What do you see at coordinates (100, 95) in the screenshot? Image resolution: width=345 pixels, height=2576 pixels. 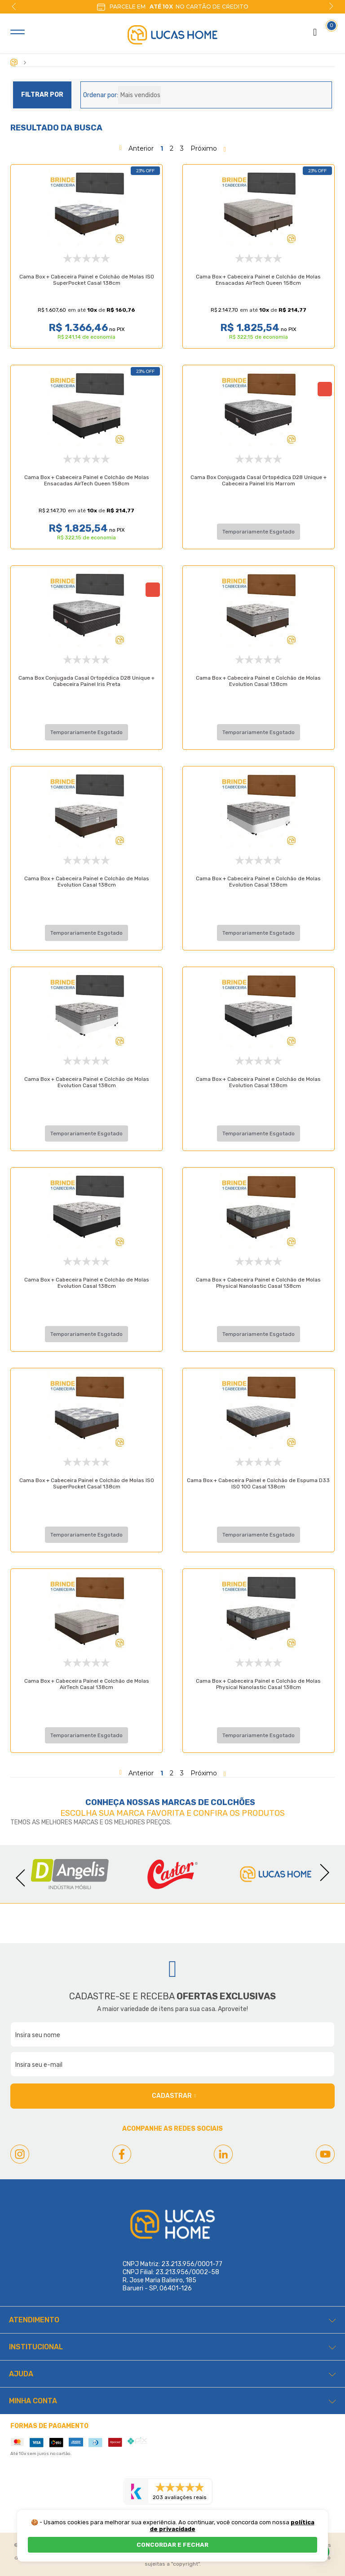 I see `Ordenar por:` at bounding box center [100, 95].